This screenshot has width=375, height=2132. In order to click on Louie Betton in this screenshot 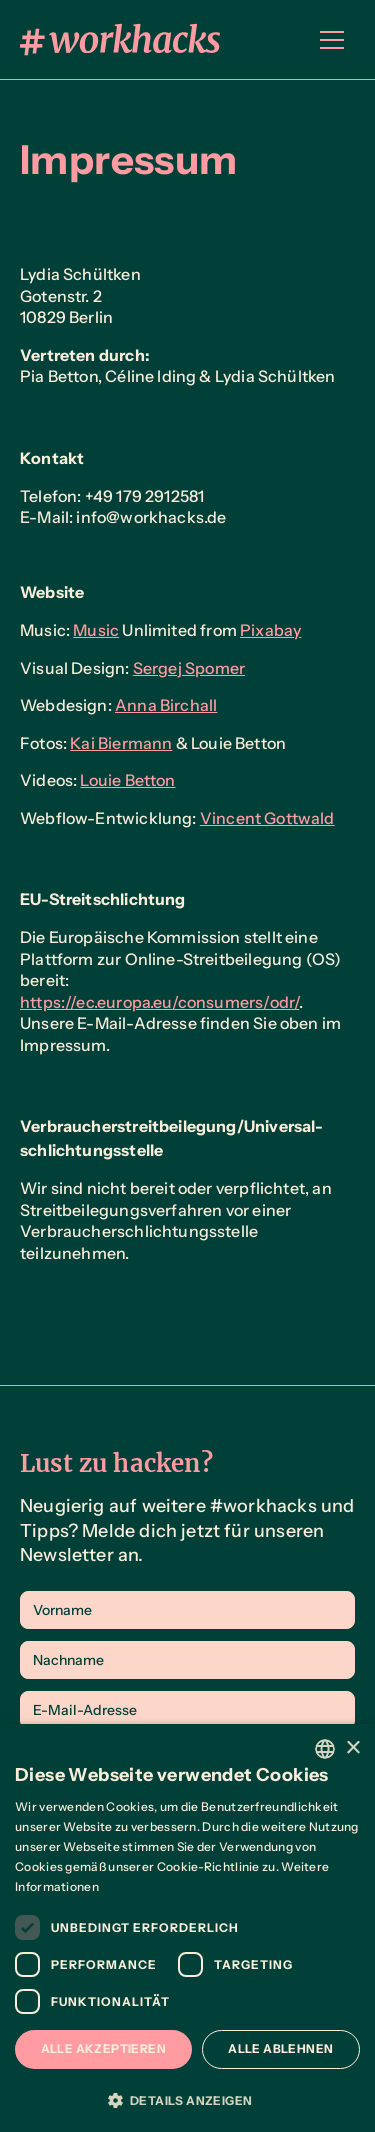, I will do `click(127, 780)`.